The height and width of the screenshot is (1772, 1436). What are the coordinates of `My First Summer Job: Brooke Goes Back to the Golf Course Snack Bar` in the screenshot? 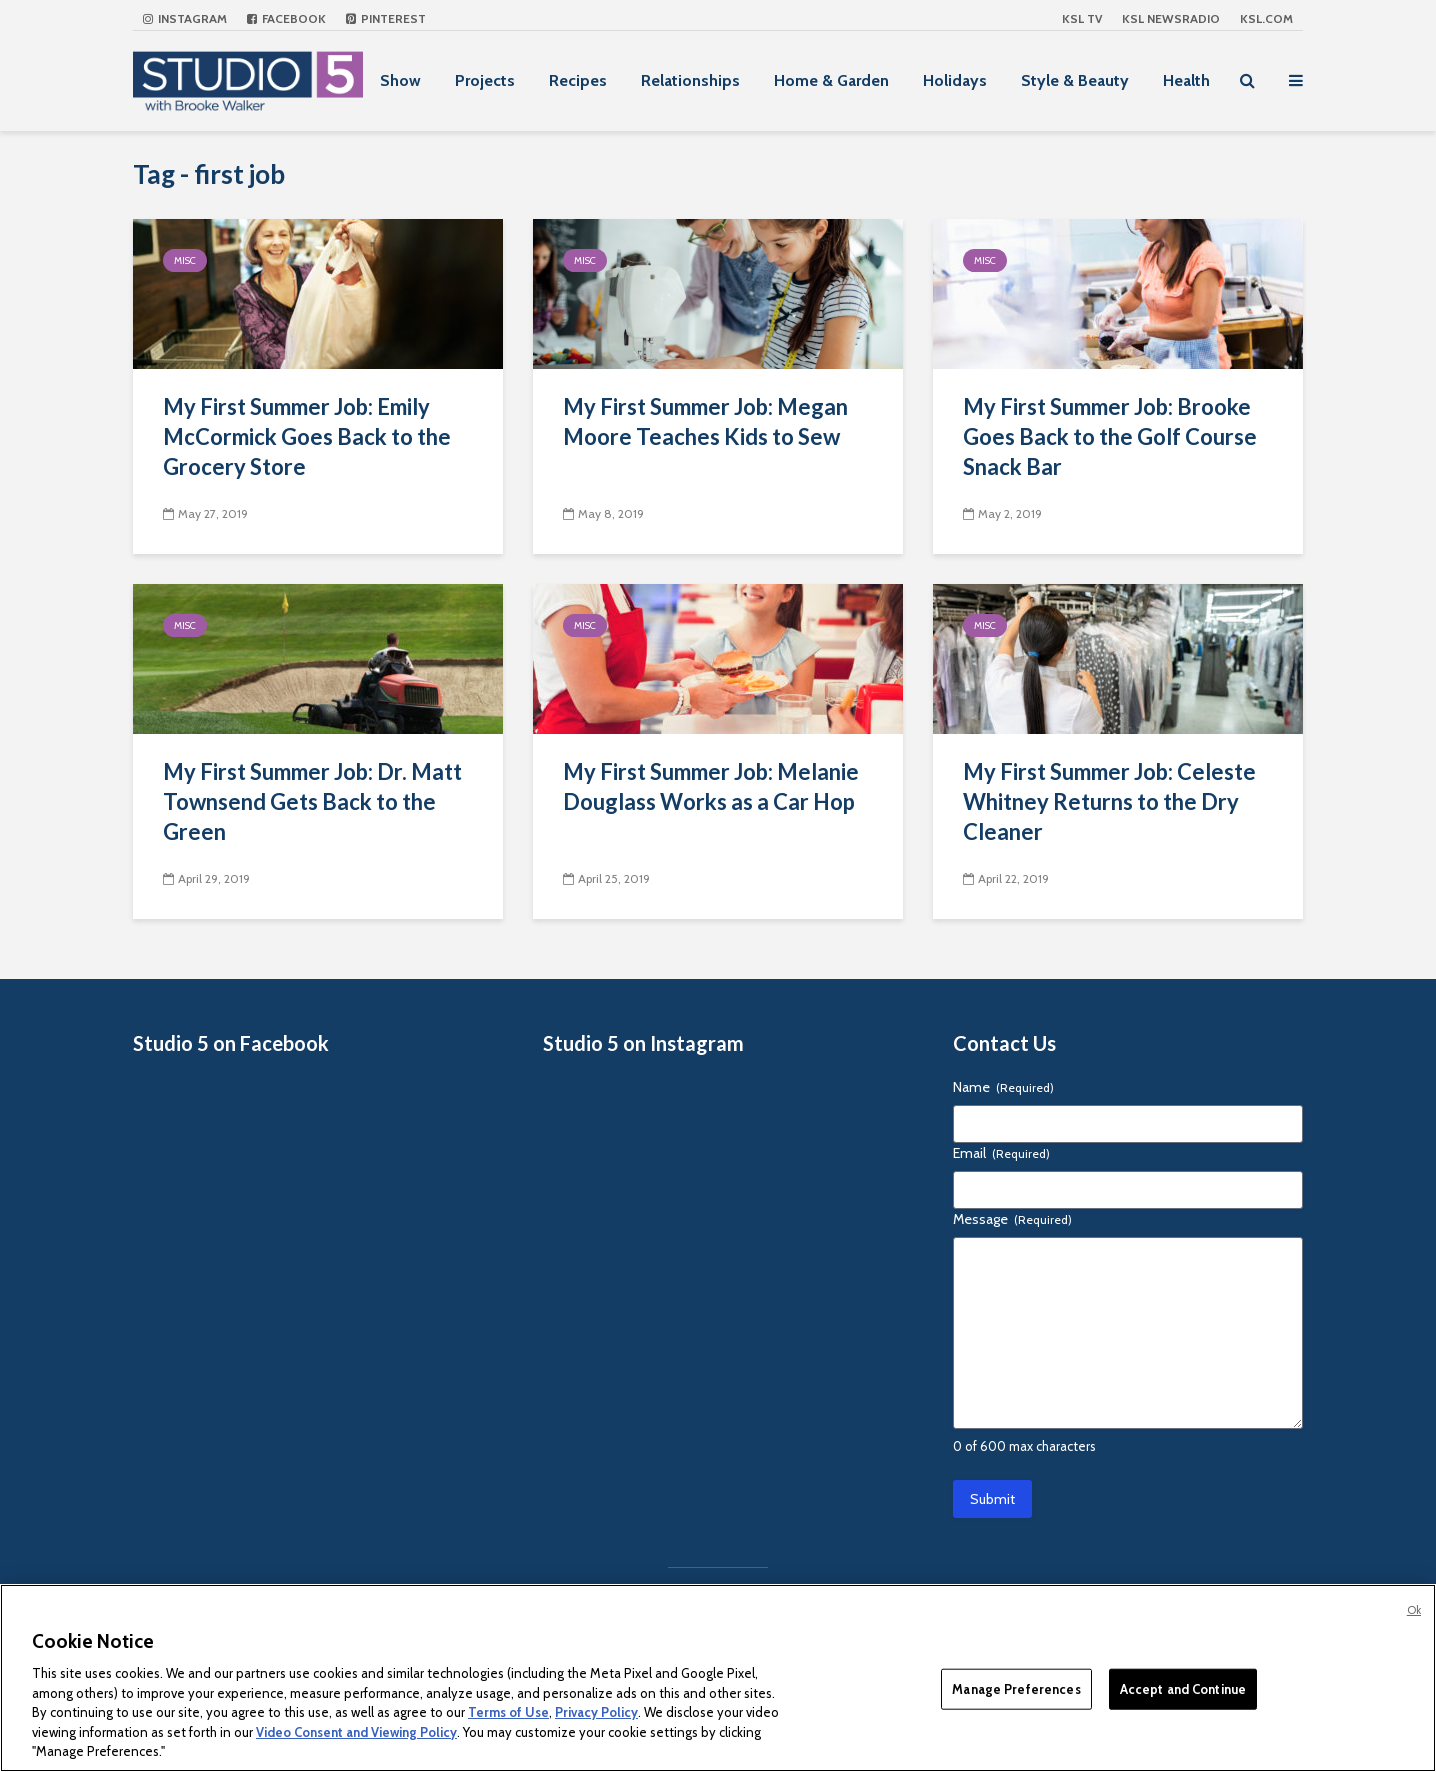 It's located at (1110, 436).